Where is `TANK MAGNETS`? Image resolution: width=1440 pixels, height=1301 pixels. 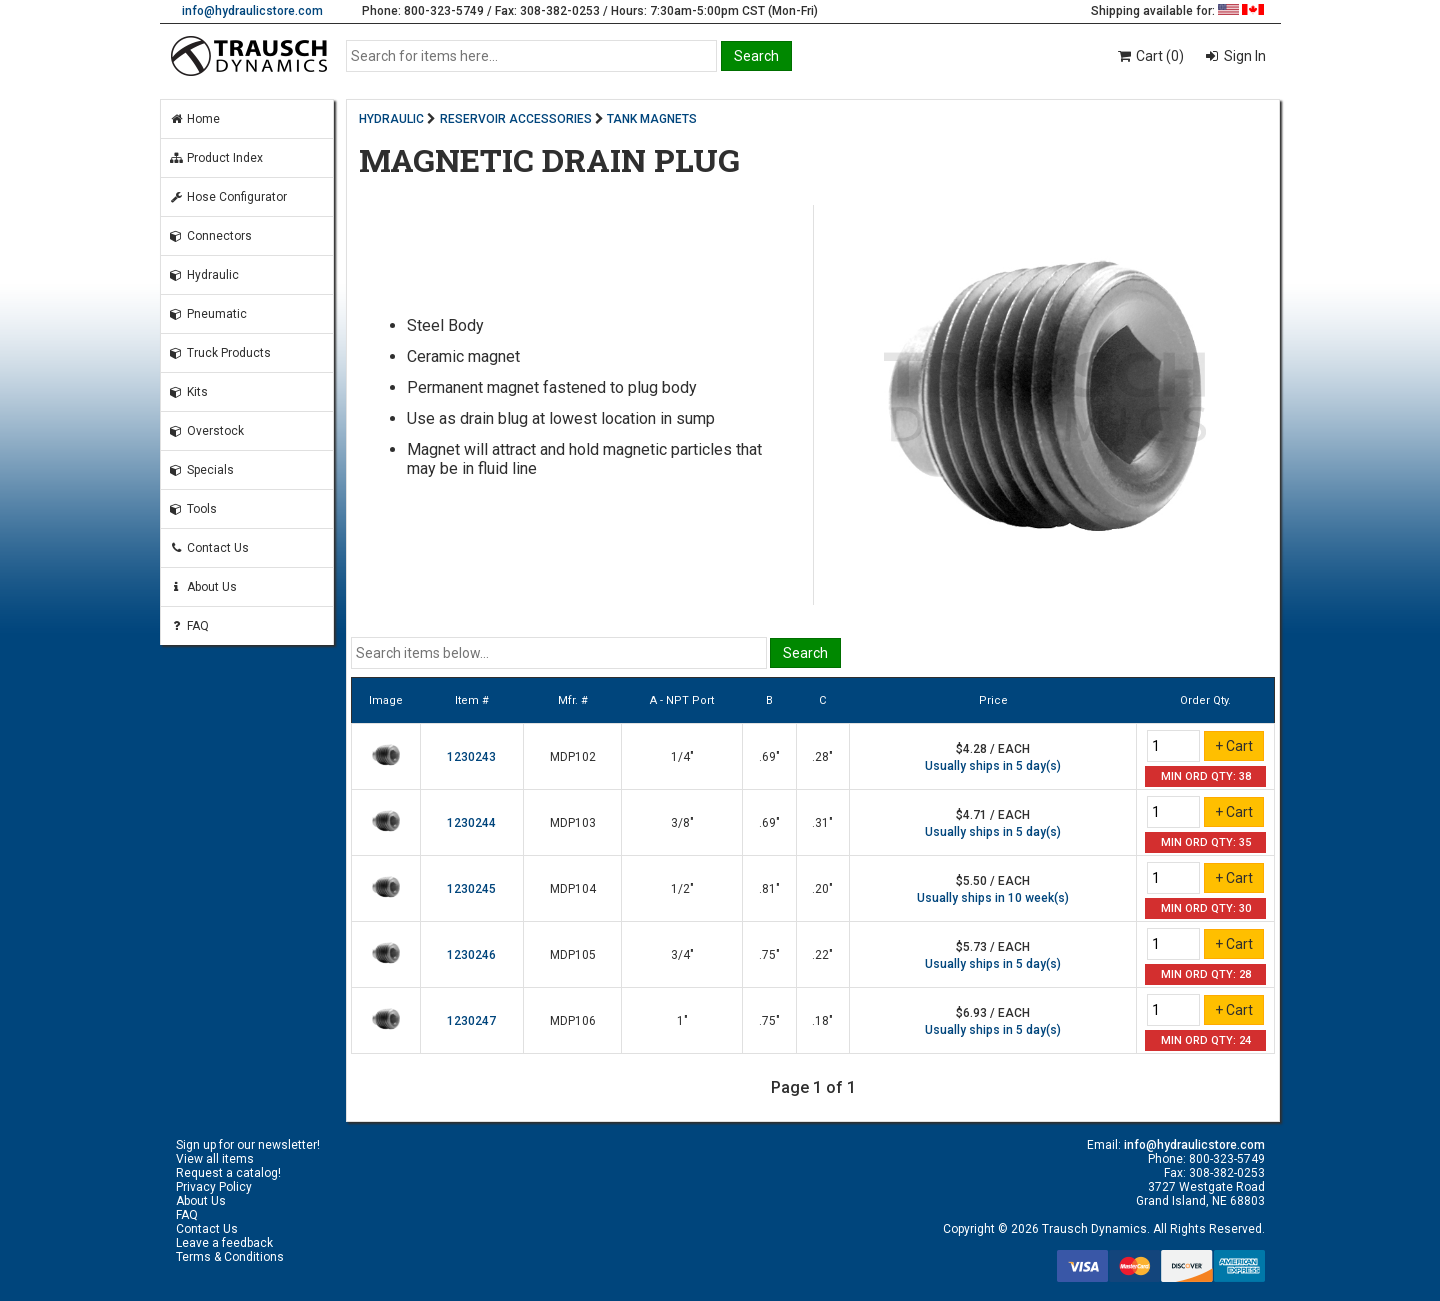
TANK MAGNETS is located at coordinates (652, 119).